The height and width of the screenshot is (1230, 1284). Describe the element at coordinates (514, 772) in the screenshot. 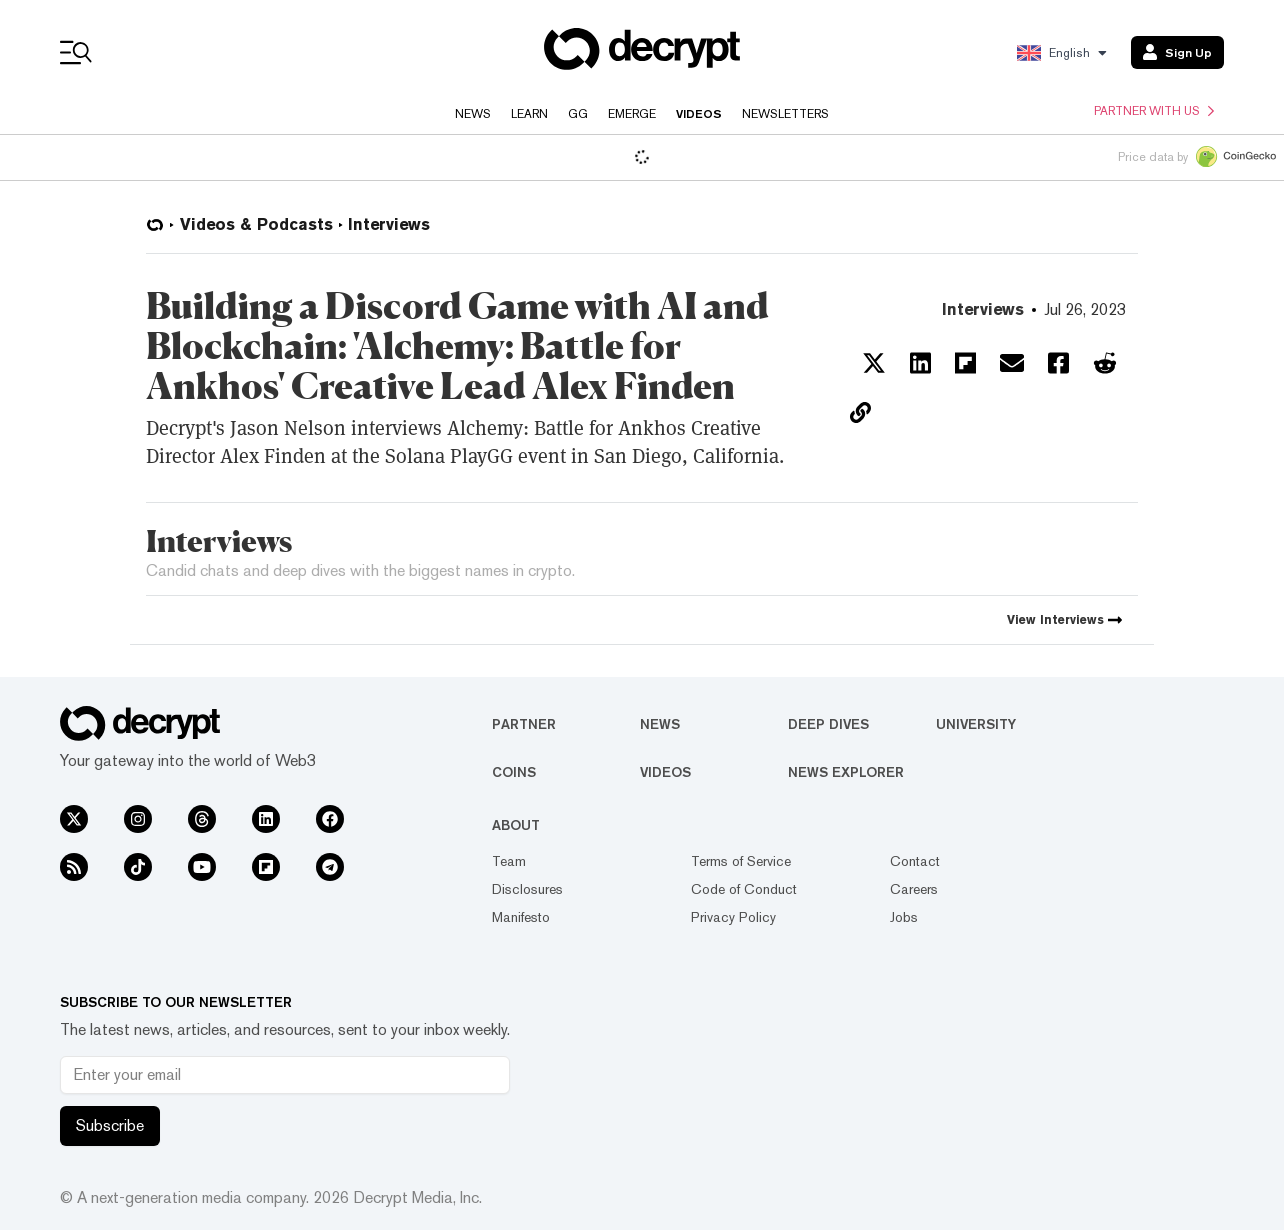

I see `Coins` at that location.